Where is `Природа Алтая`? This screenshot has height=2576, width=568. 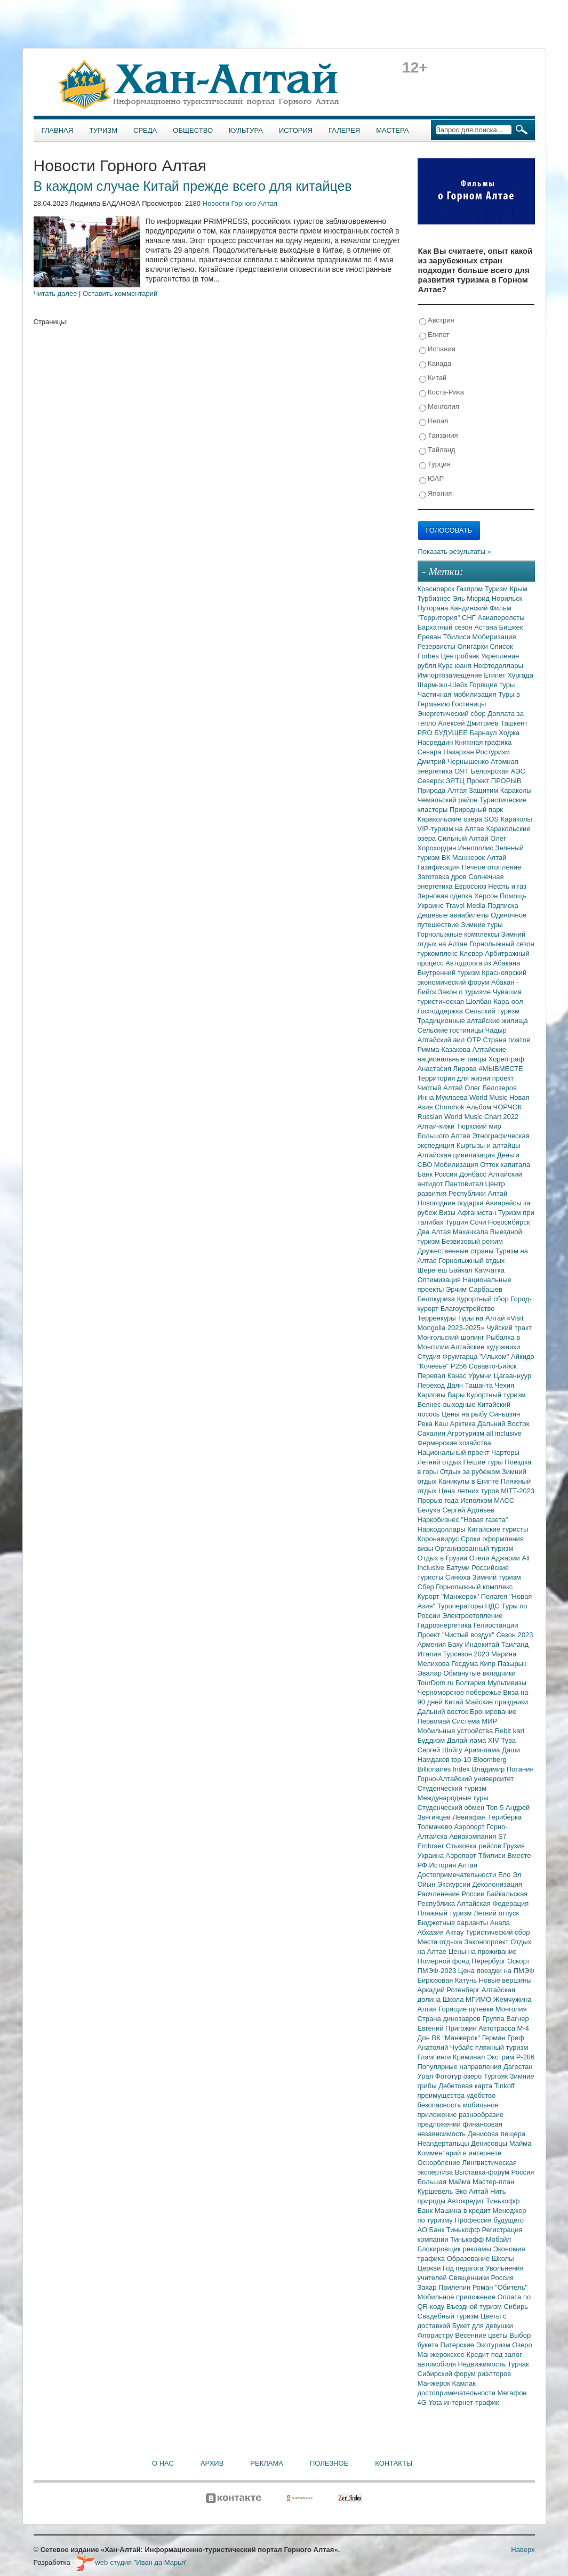 Природа Алтая is located at coordinates (443, 790).